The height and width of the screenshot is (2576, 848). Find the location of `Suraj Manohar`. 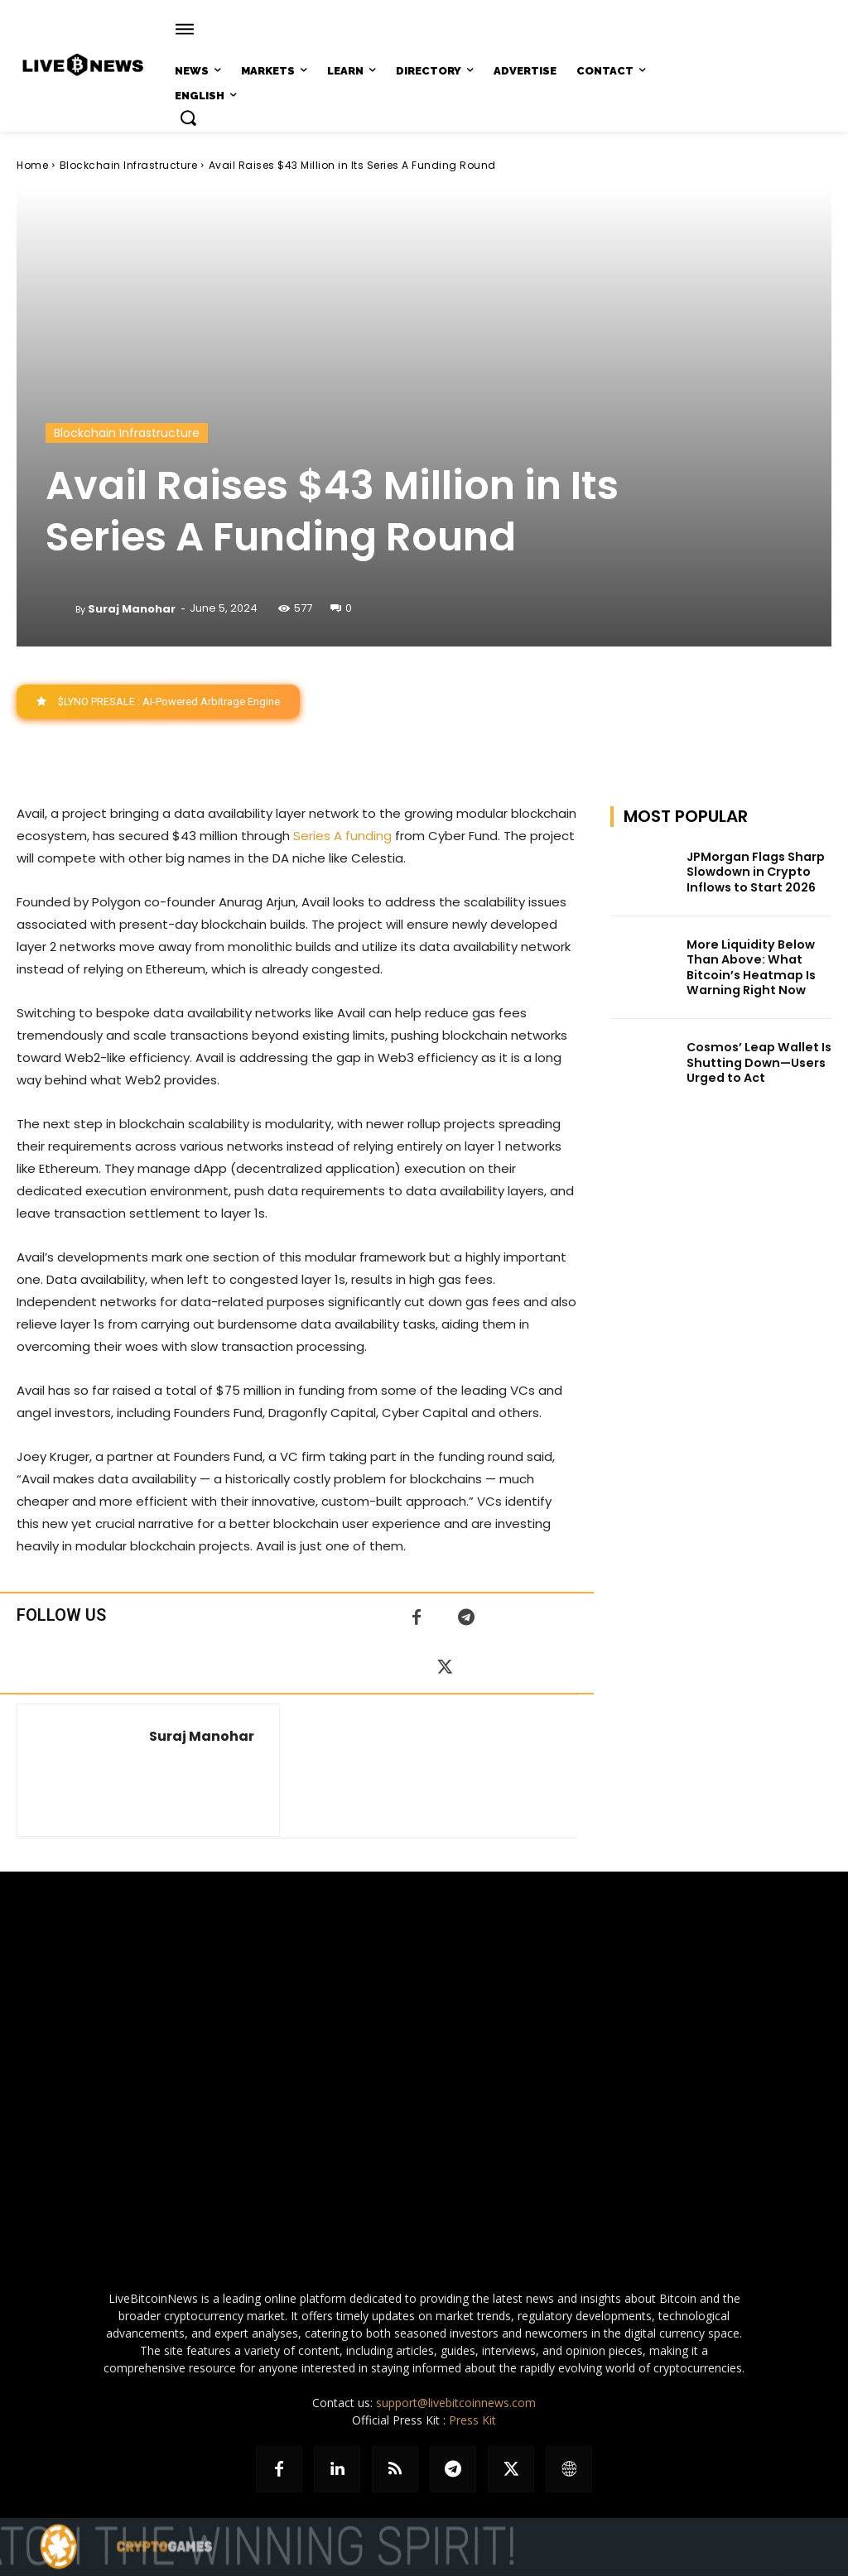

Suraj Manohar is located at coordinates (132, 609).